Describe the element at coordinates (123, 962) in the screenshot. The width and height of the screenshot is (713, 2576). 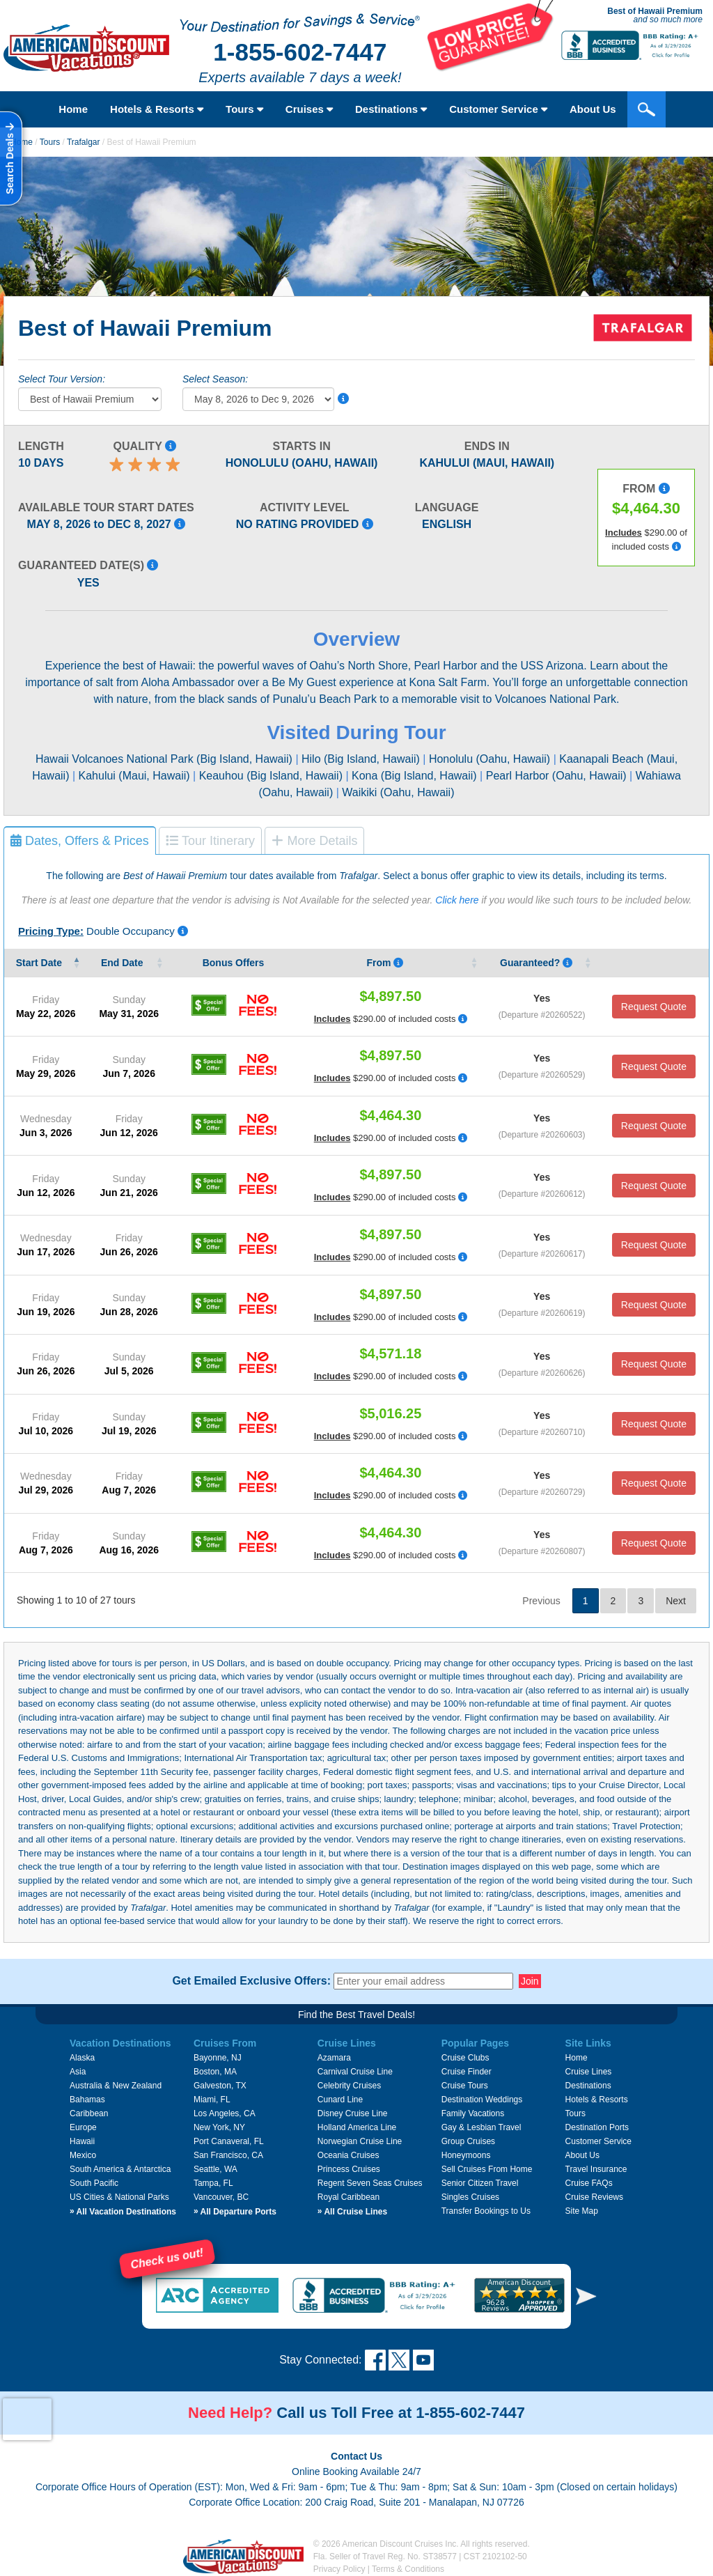
I see `End Date [End&nbsp;Date&nbsp;: activate to sort column ascending]` at that location.